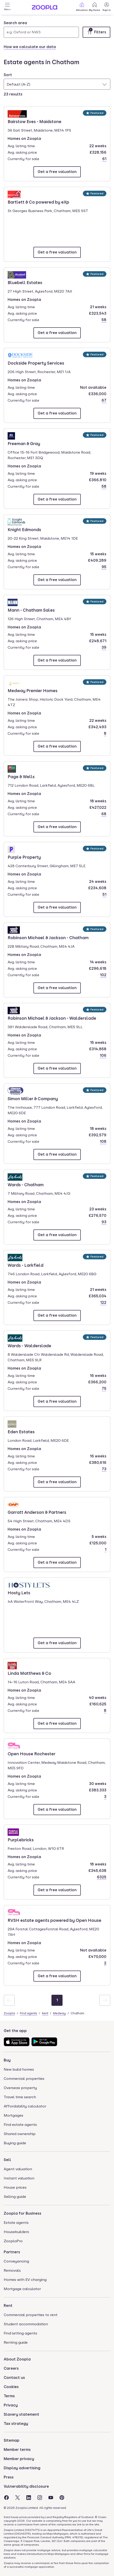  I want to click on [Email Eden Estates], so click(57, 1482).